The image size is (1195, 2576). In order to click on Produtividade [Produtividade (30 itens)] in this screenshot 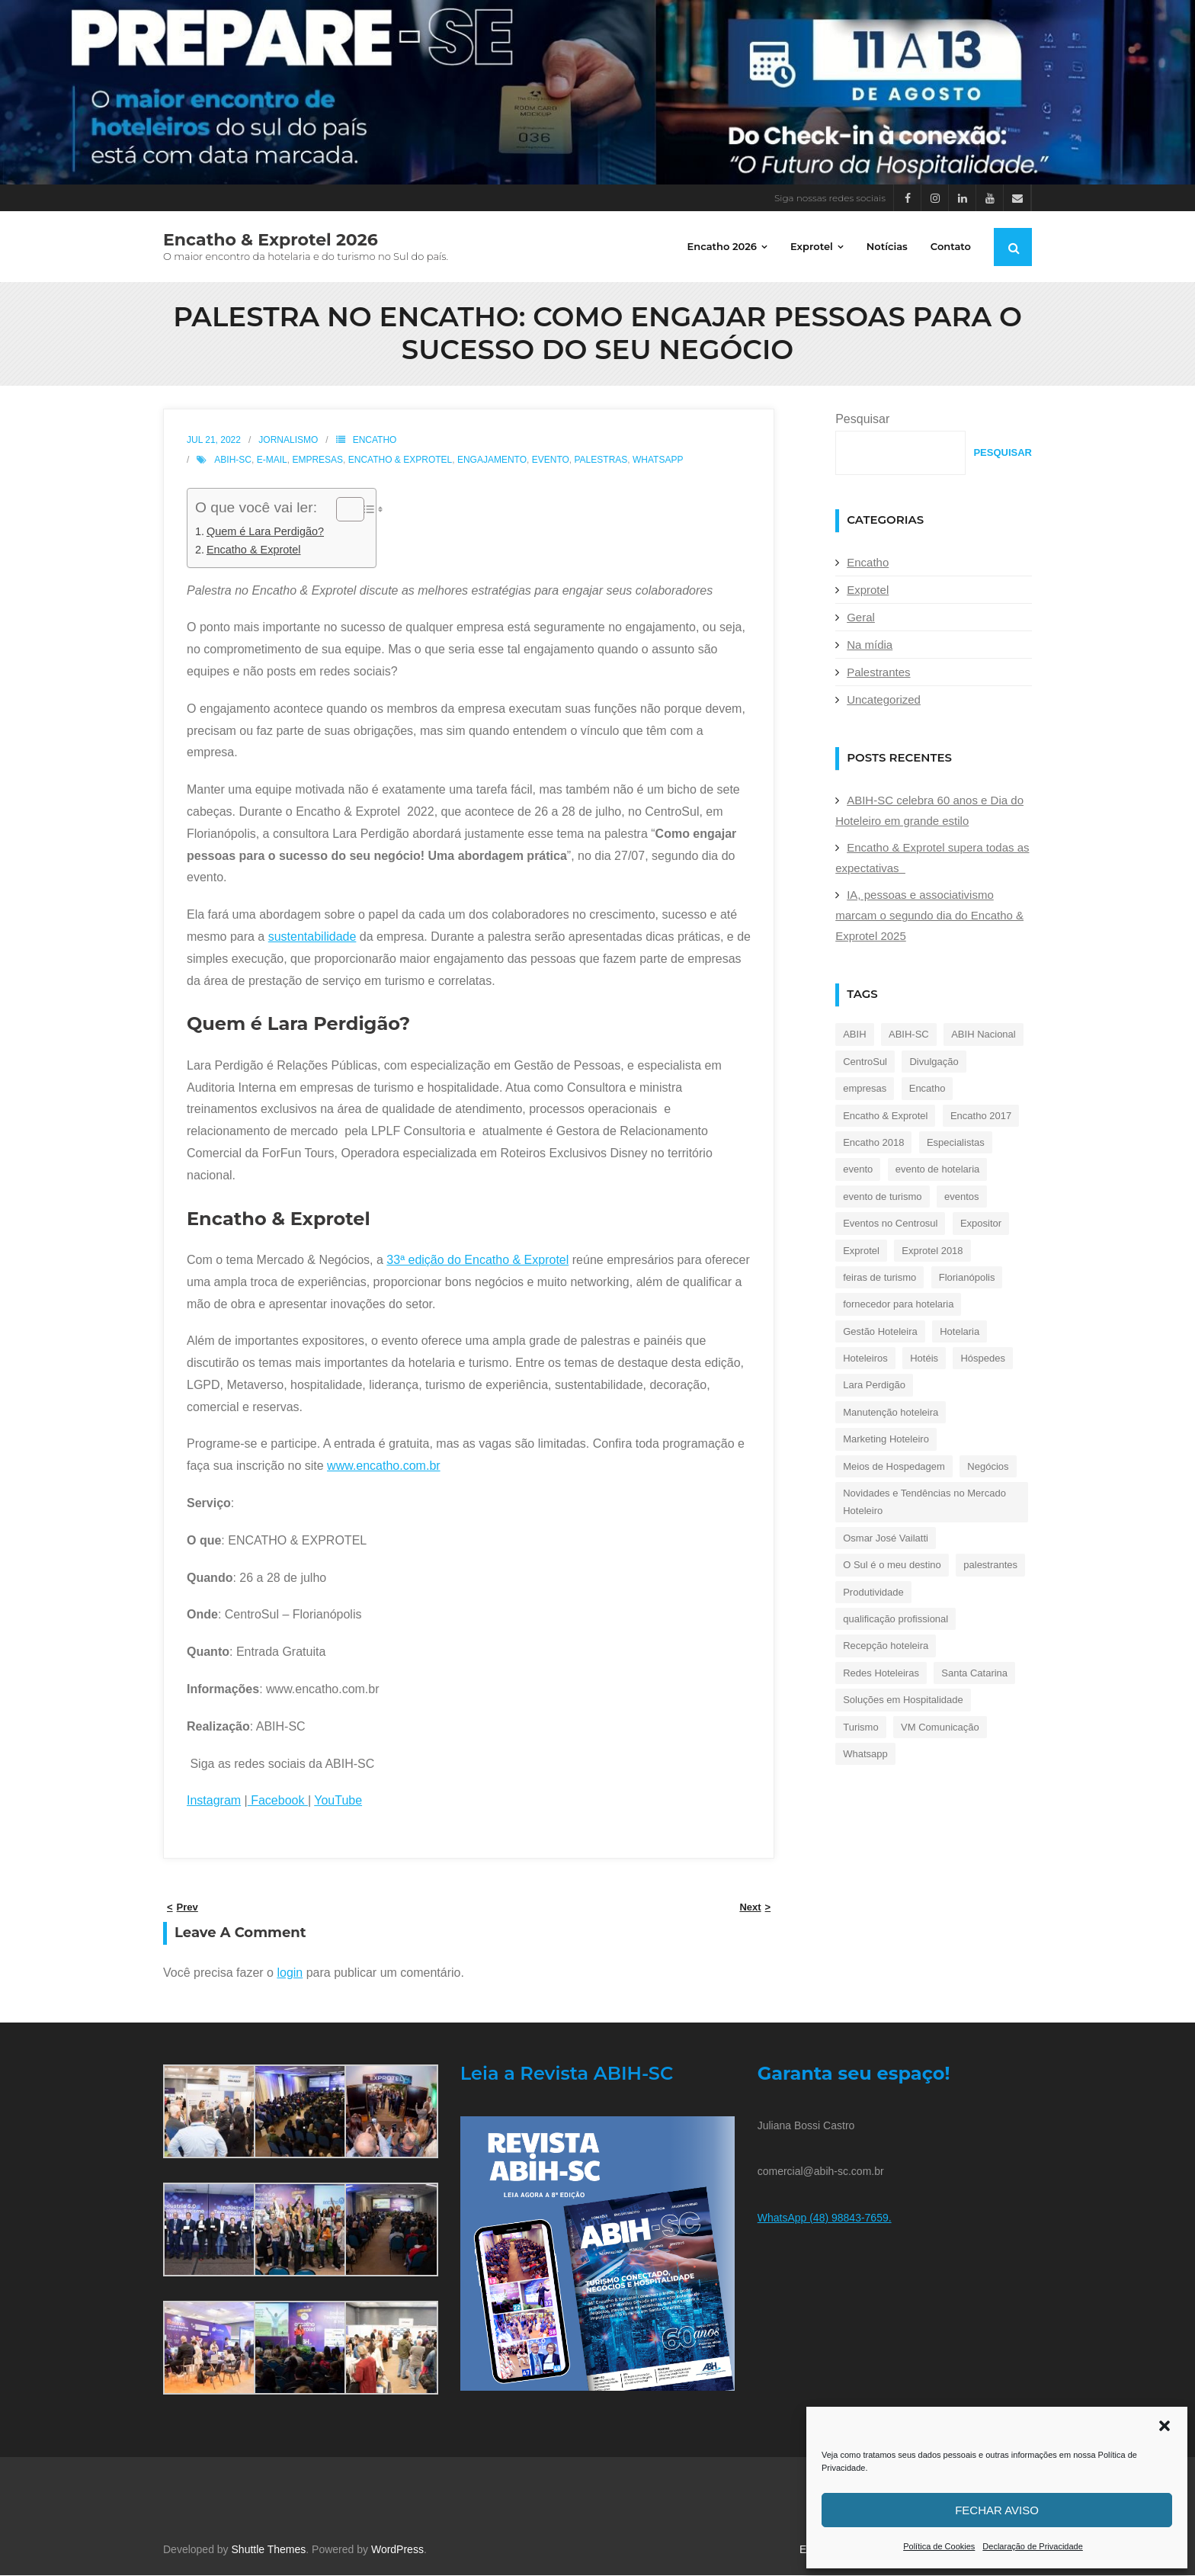, I will do `click(873, 1593)`.